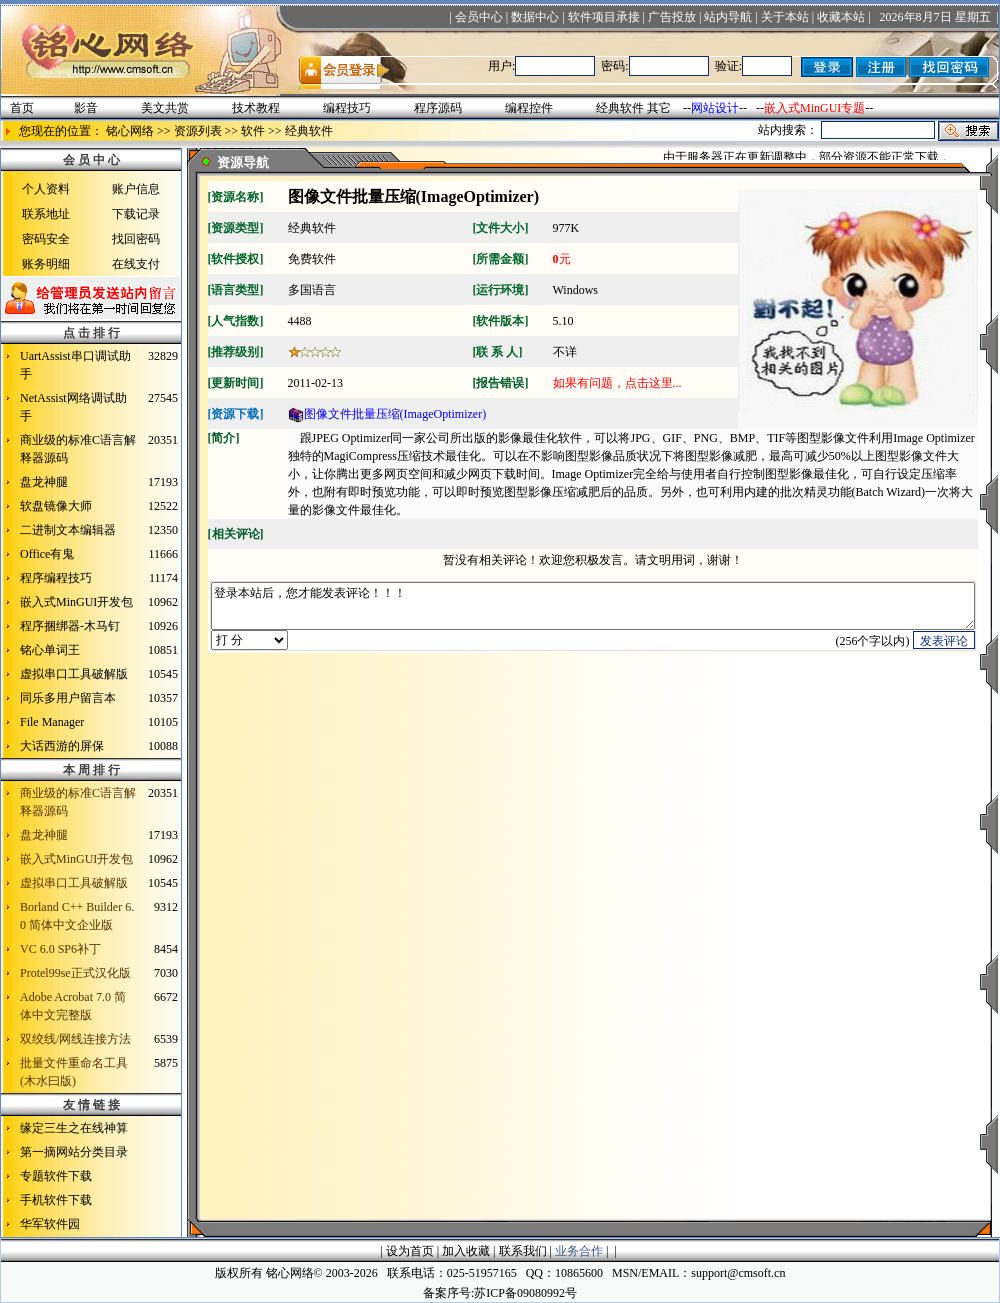 Image resolution: width=1000 pixels, height=1303 pixels. What do you see at coordinates (728, 17) in the screenshot?
I see `站内导航` at bounding box center [728, 17].